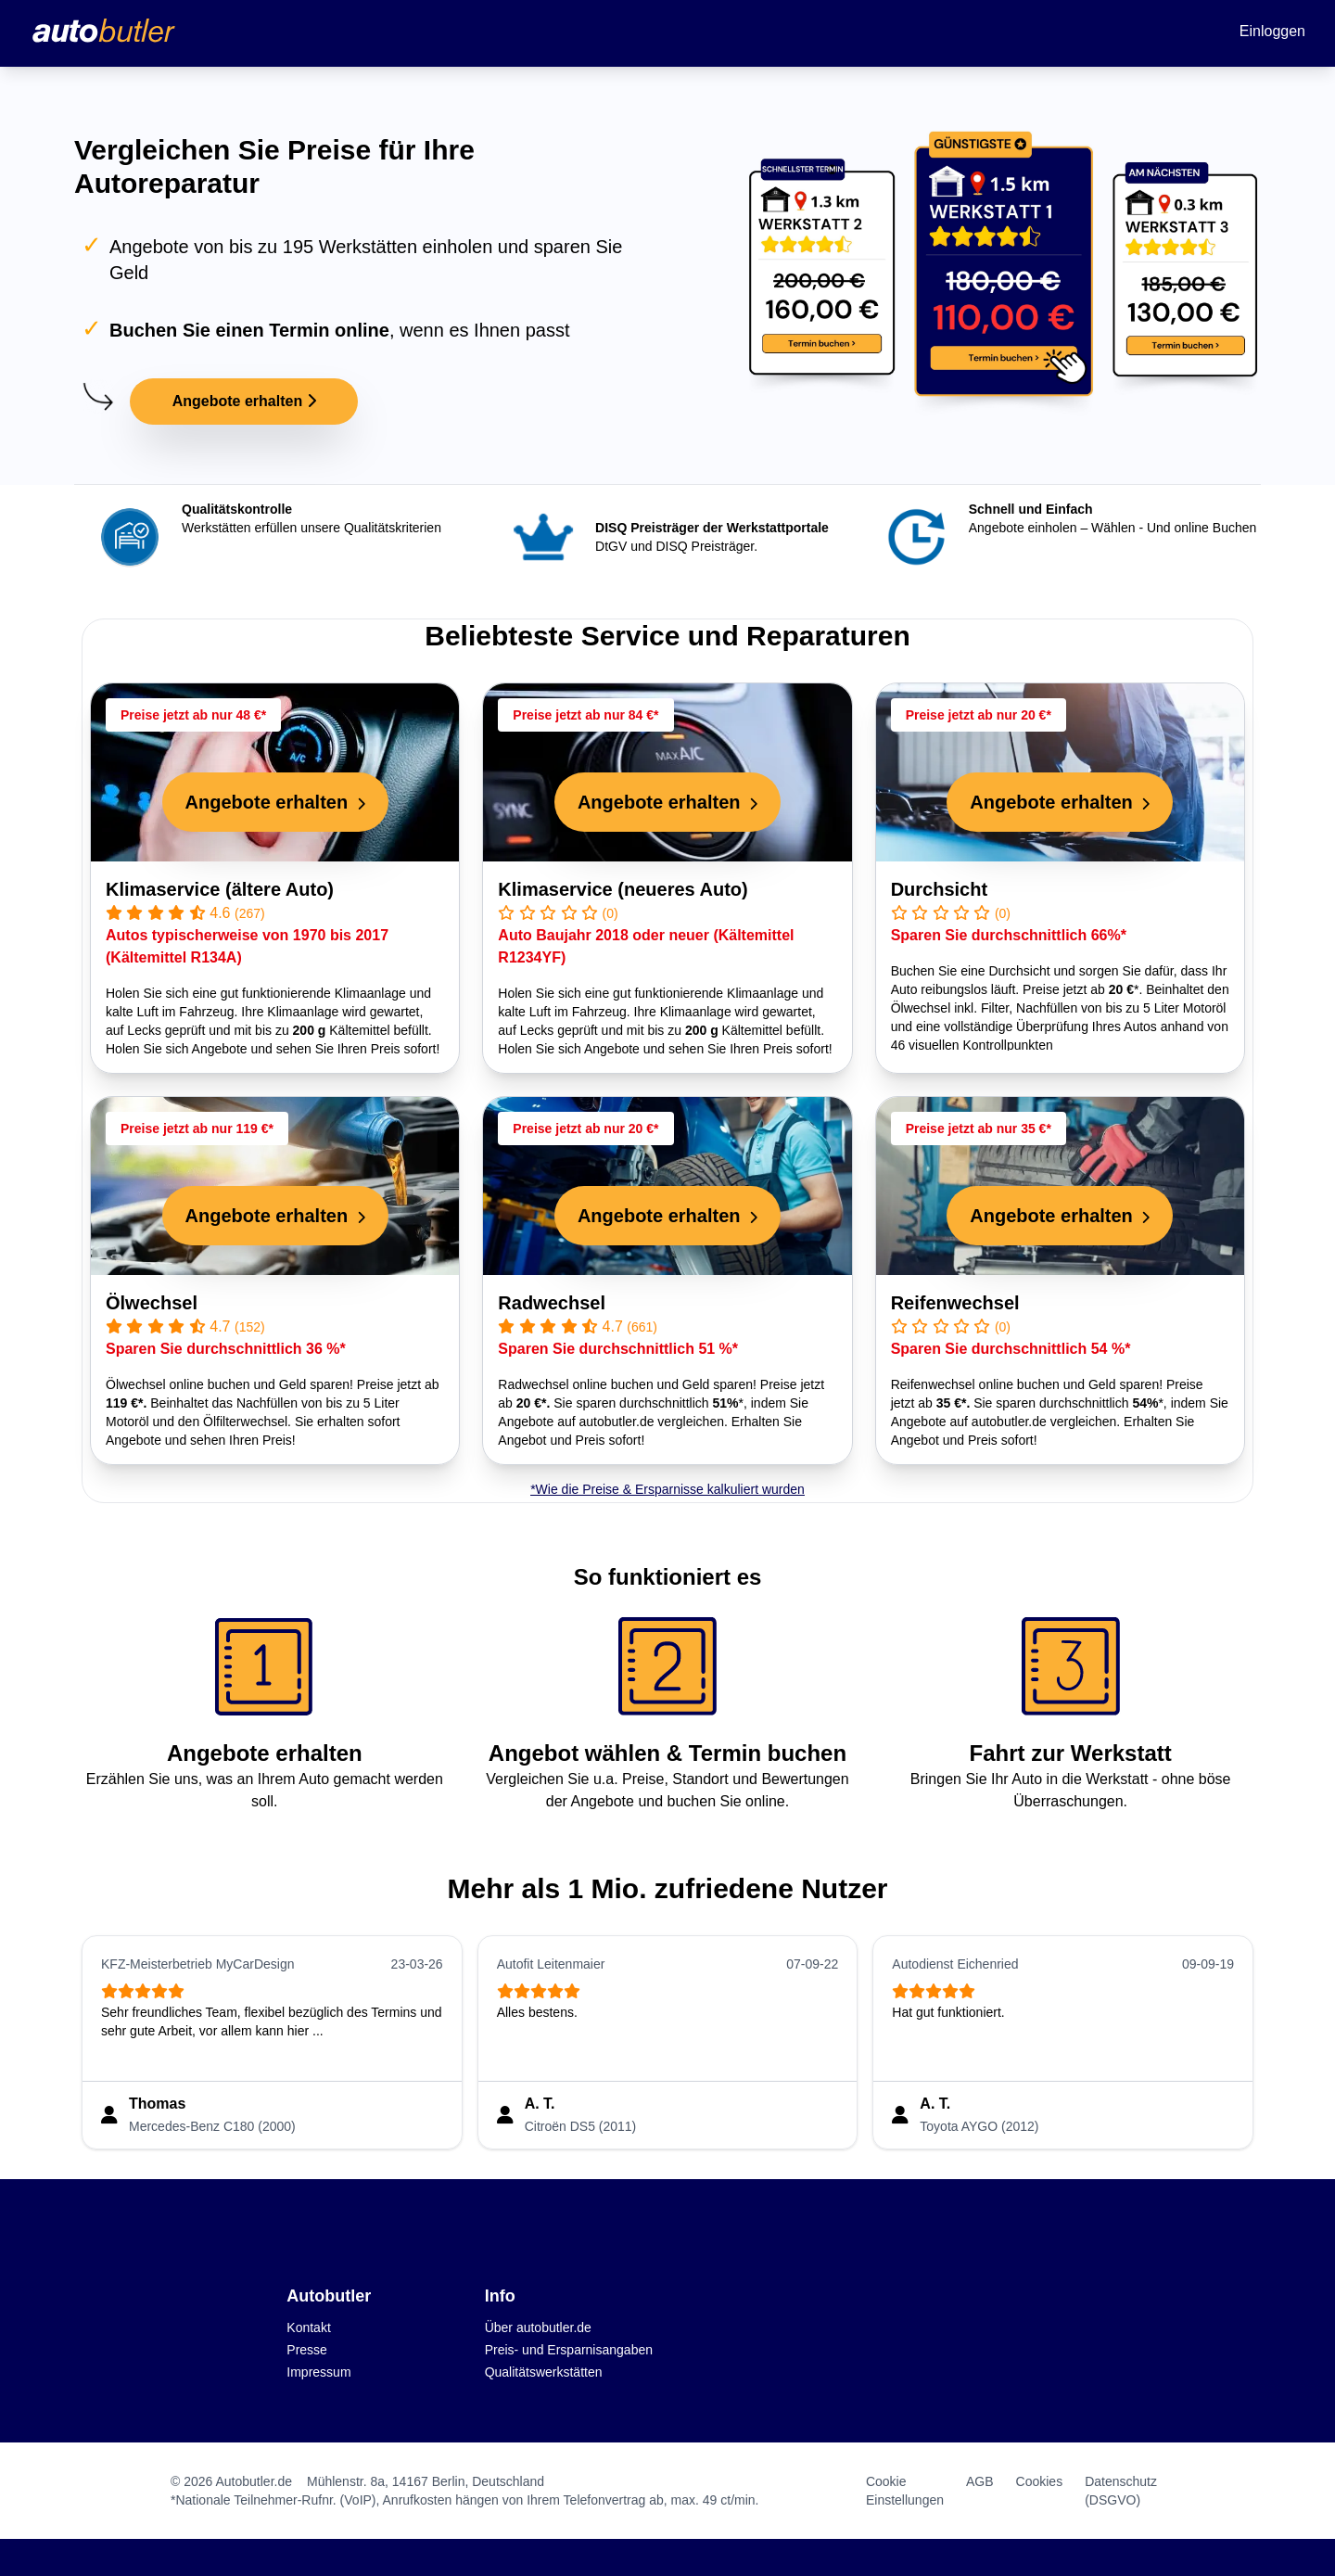 Image resolution: width=1335 pixels, height=2576 pixels. What do you see at coordinates (955, 1303) in the screenshot?
I see `Reifenwechsel` at bounding box center [955, 1303].